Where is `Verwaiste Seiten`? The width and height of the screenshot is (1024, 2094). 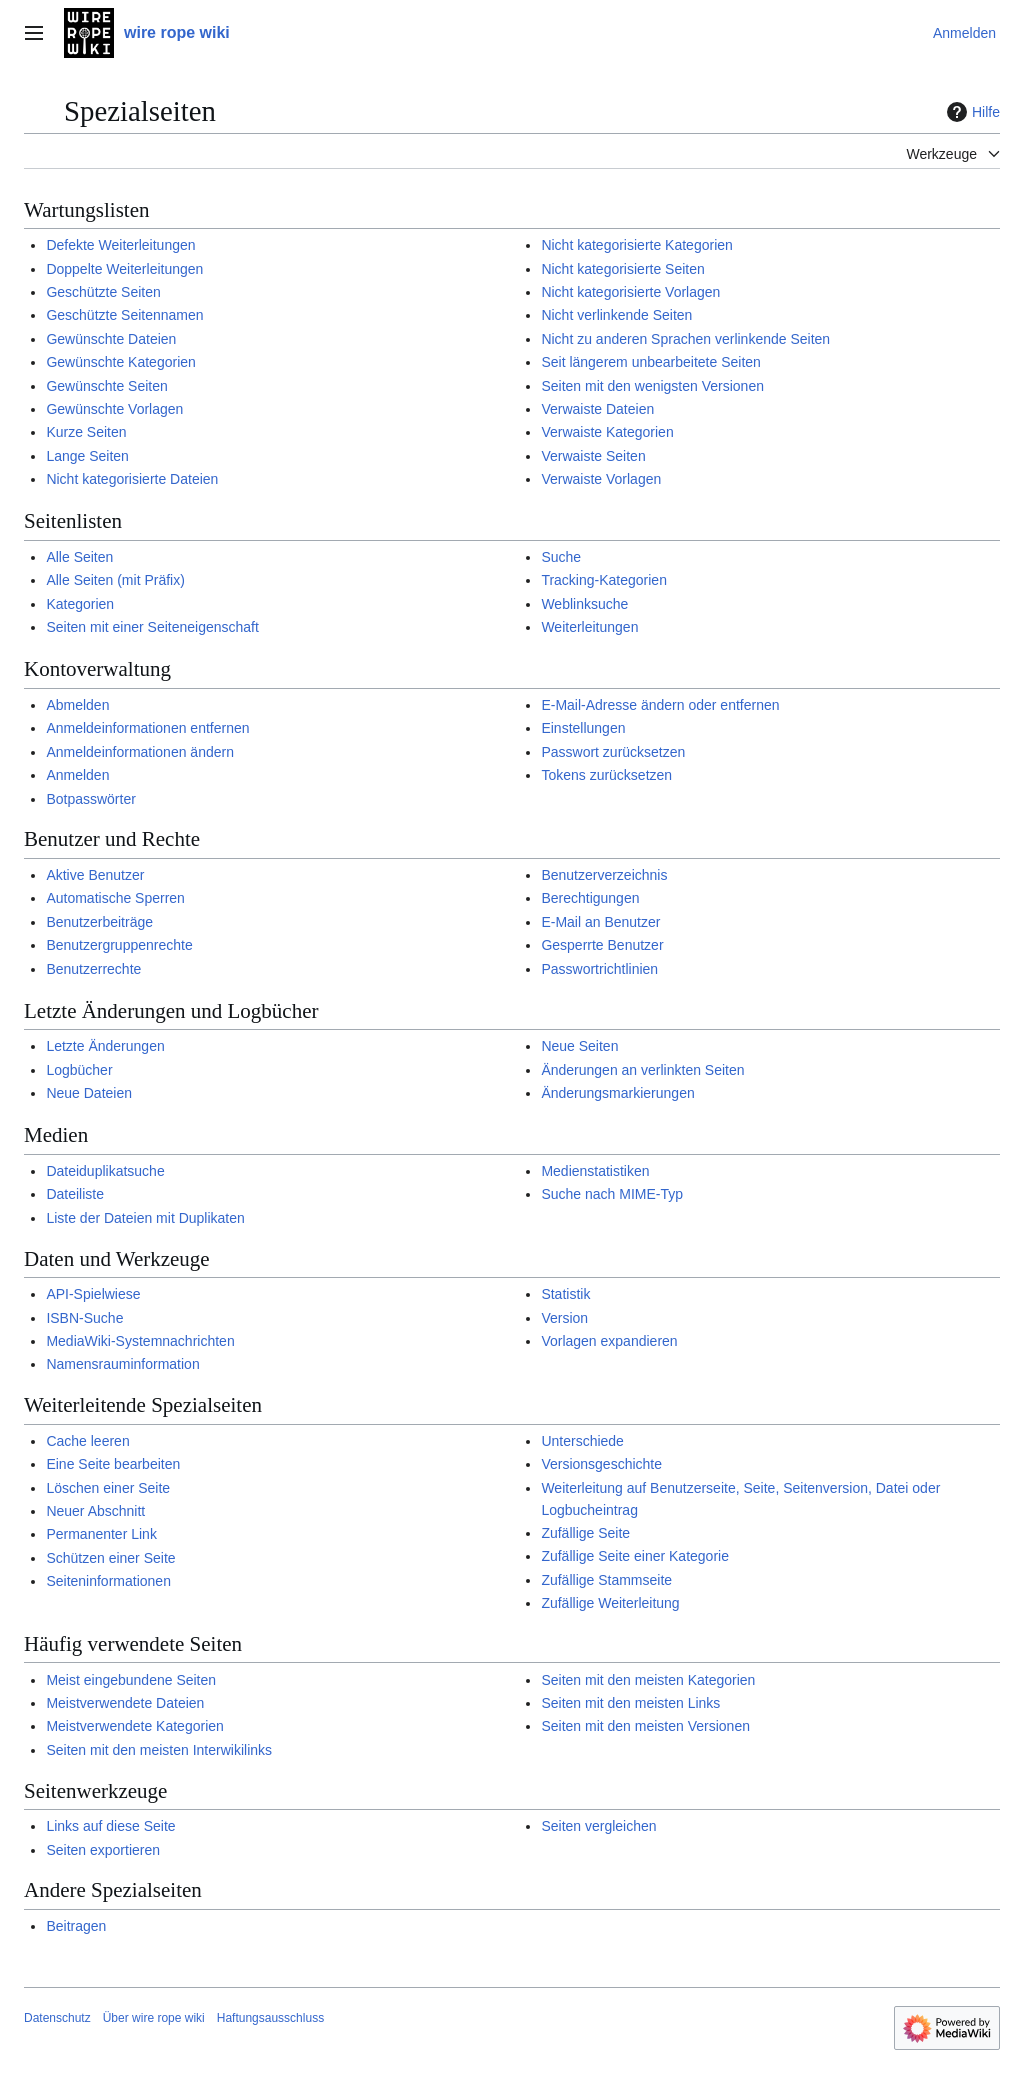
Verwaiste Seiten is located at coordinates (593, 456).